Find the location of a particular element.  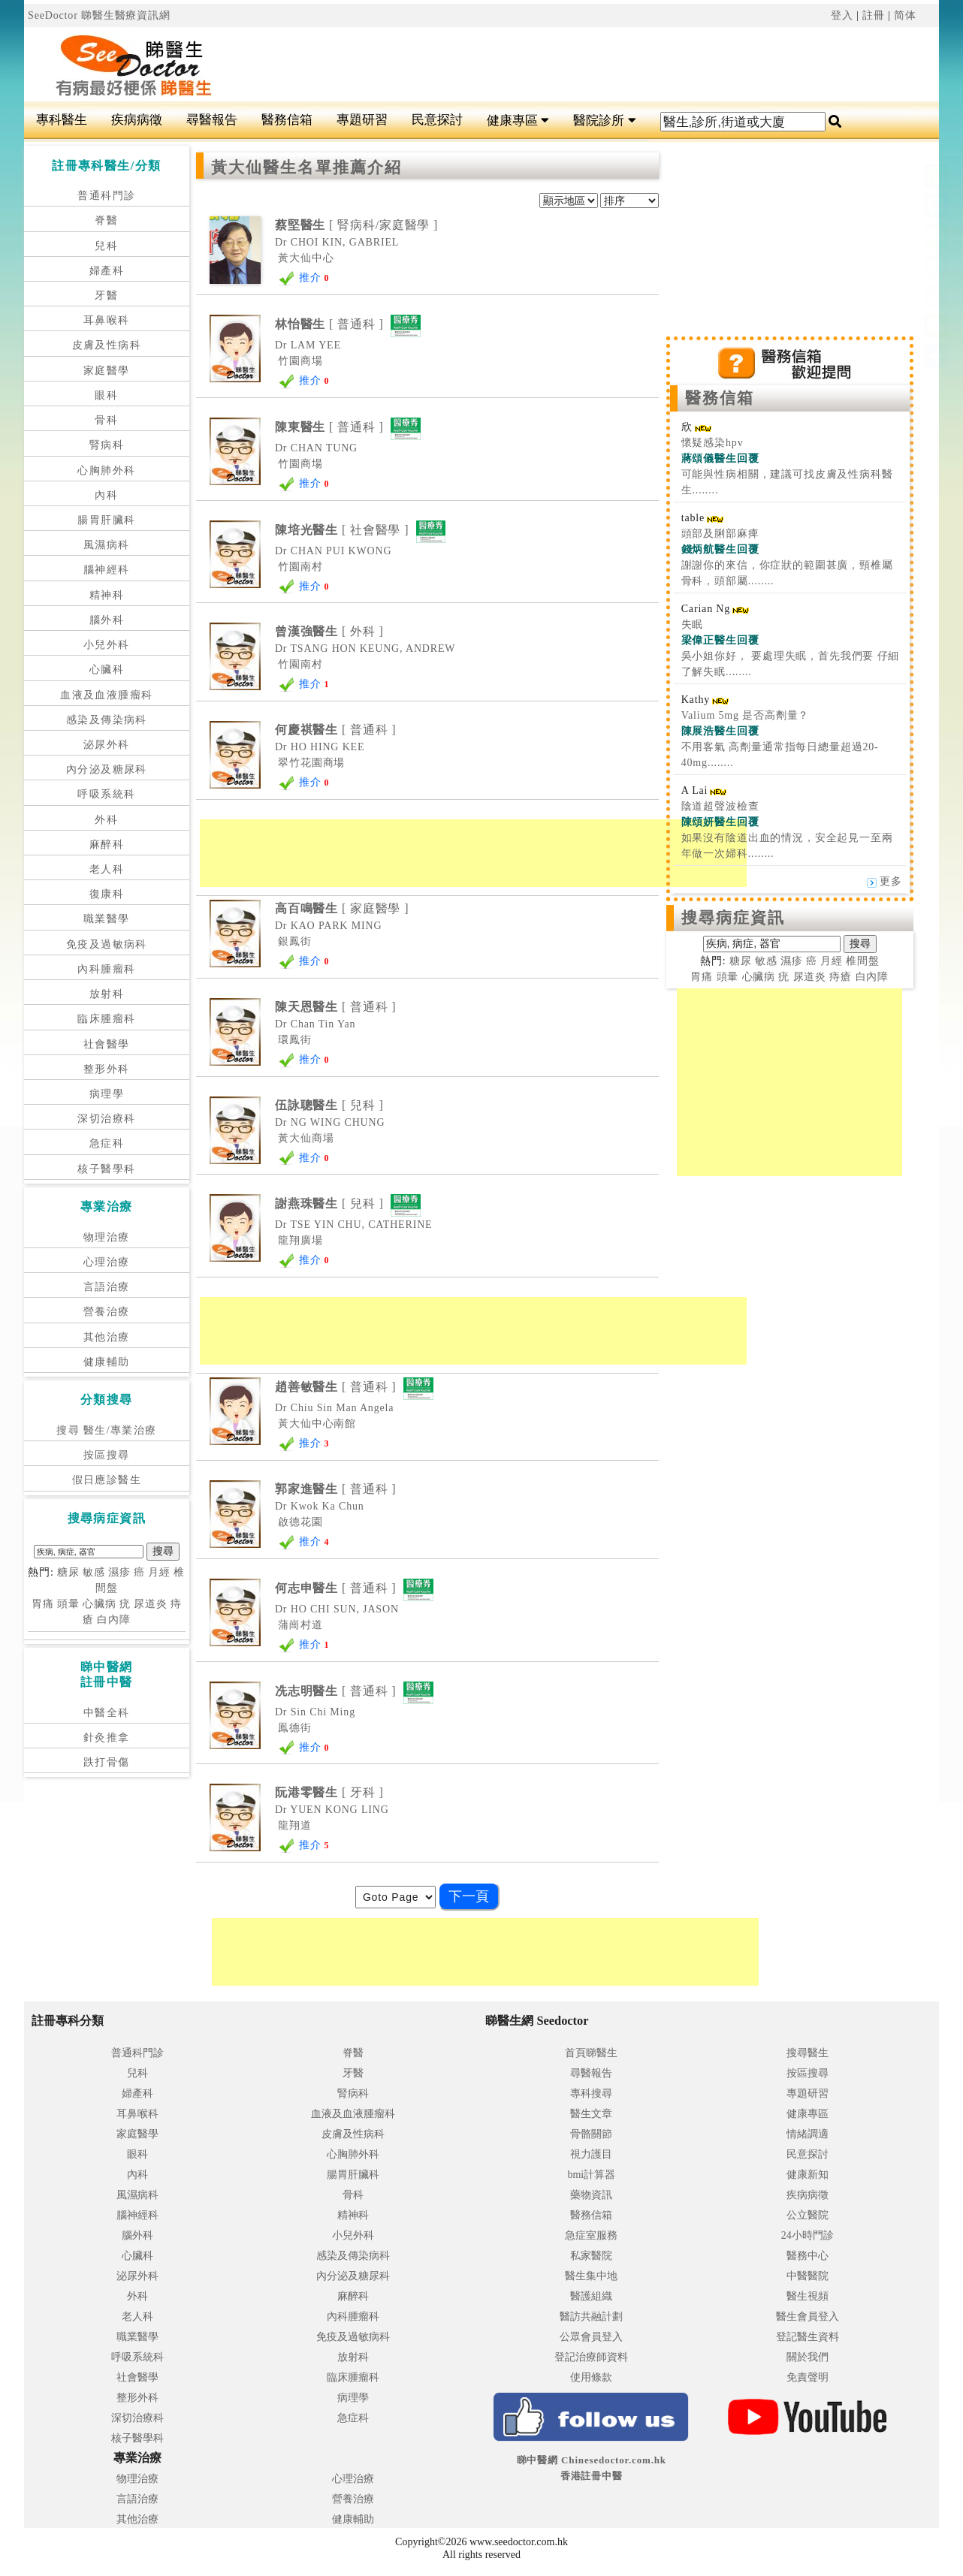

病理學 is located at coordinates (106, 1093).